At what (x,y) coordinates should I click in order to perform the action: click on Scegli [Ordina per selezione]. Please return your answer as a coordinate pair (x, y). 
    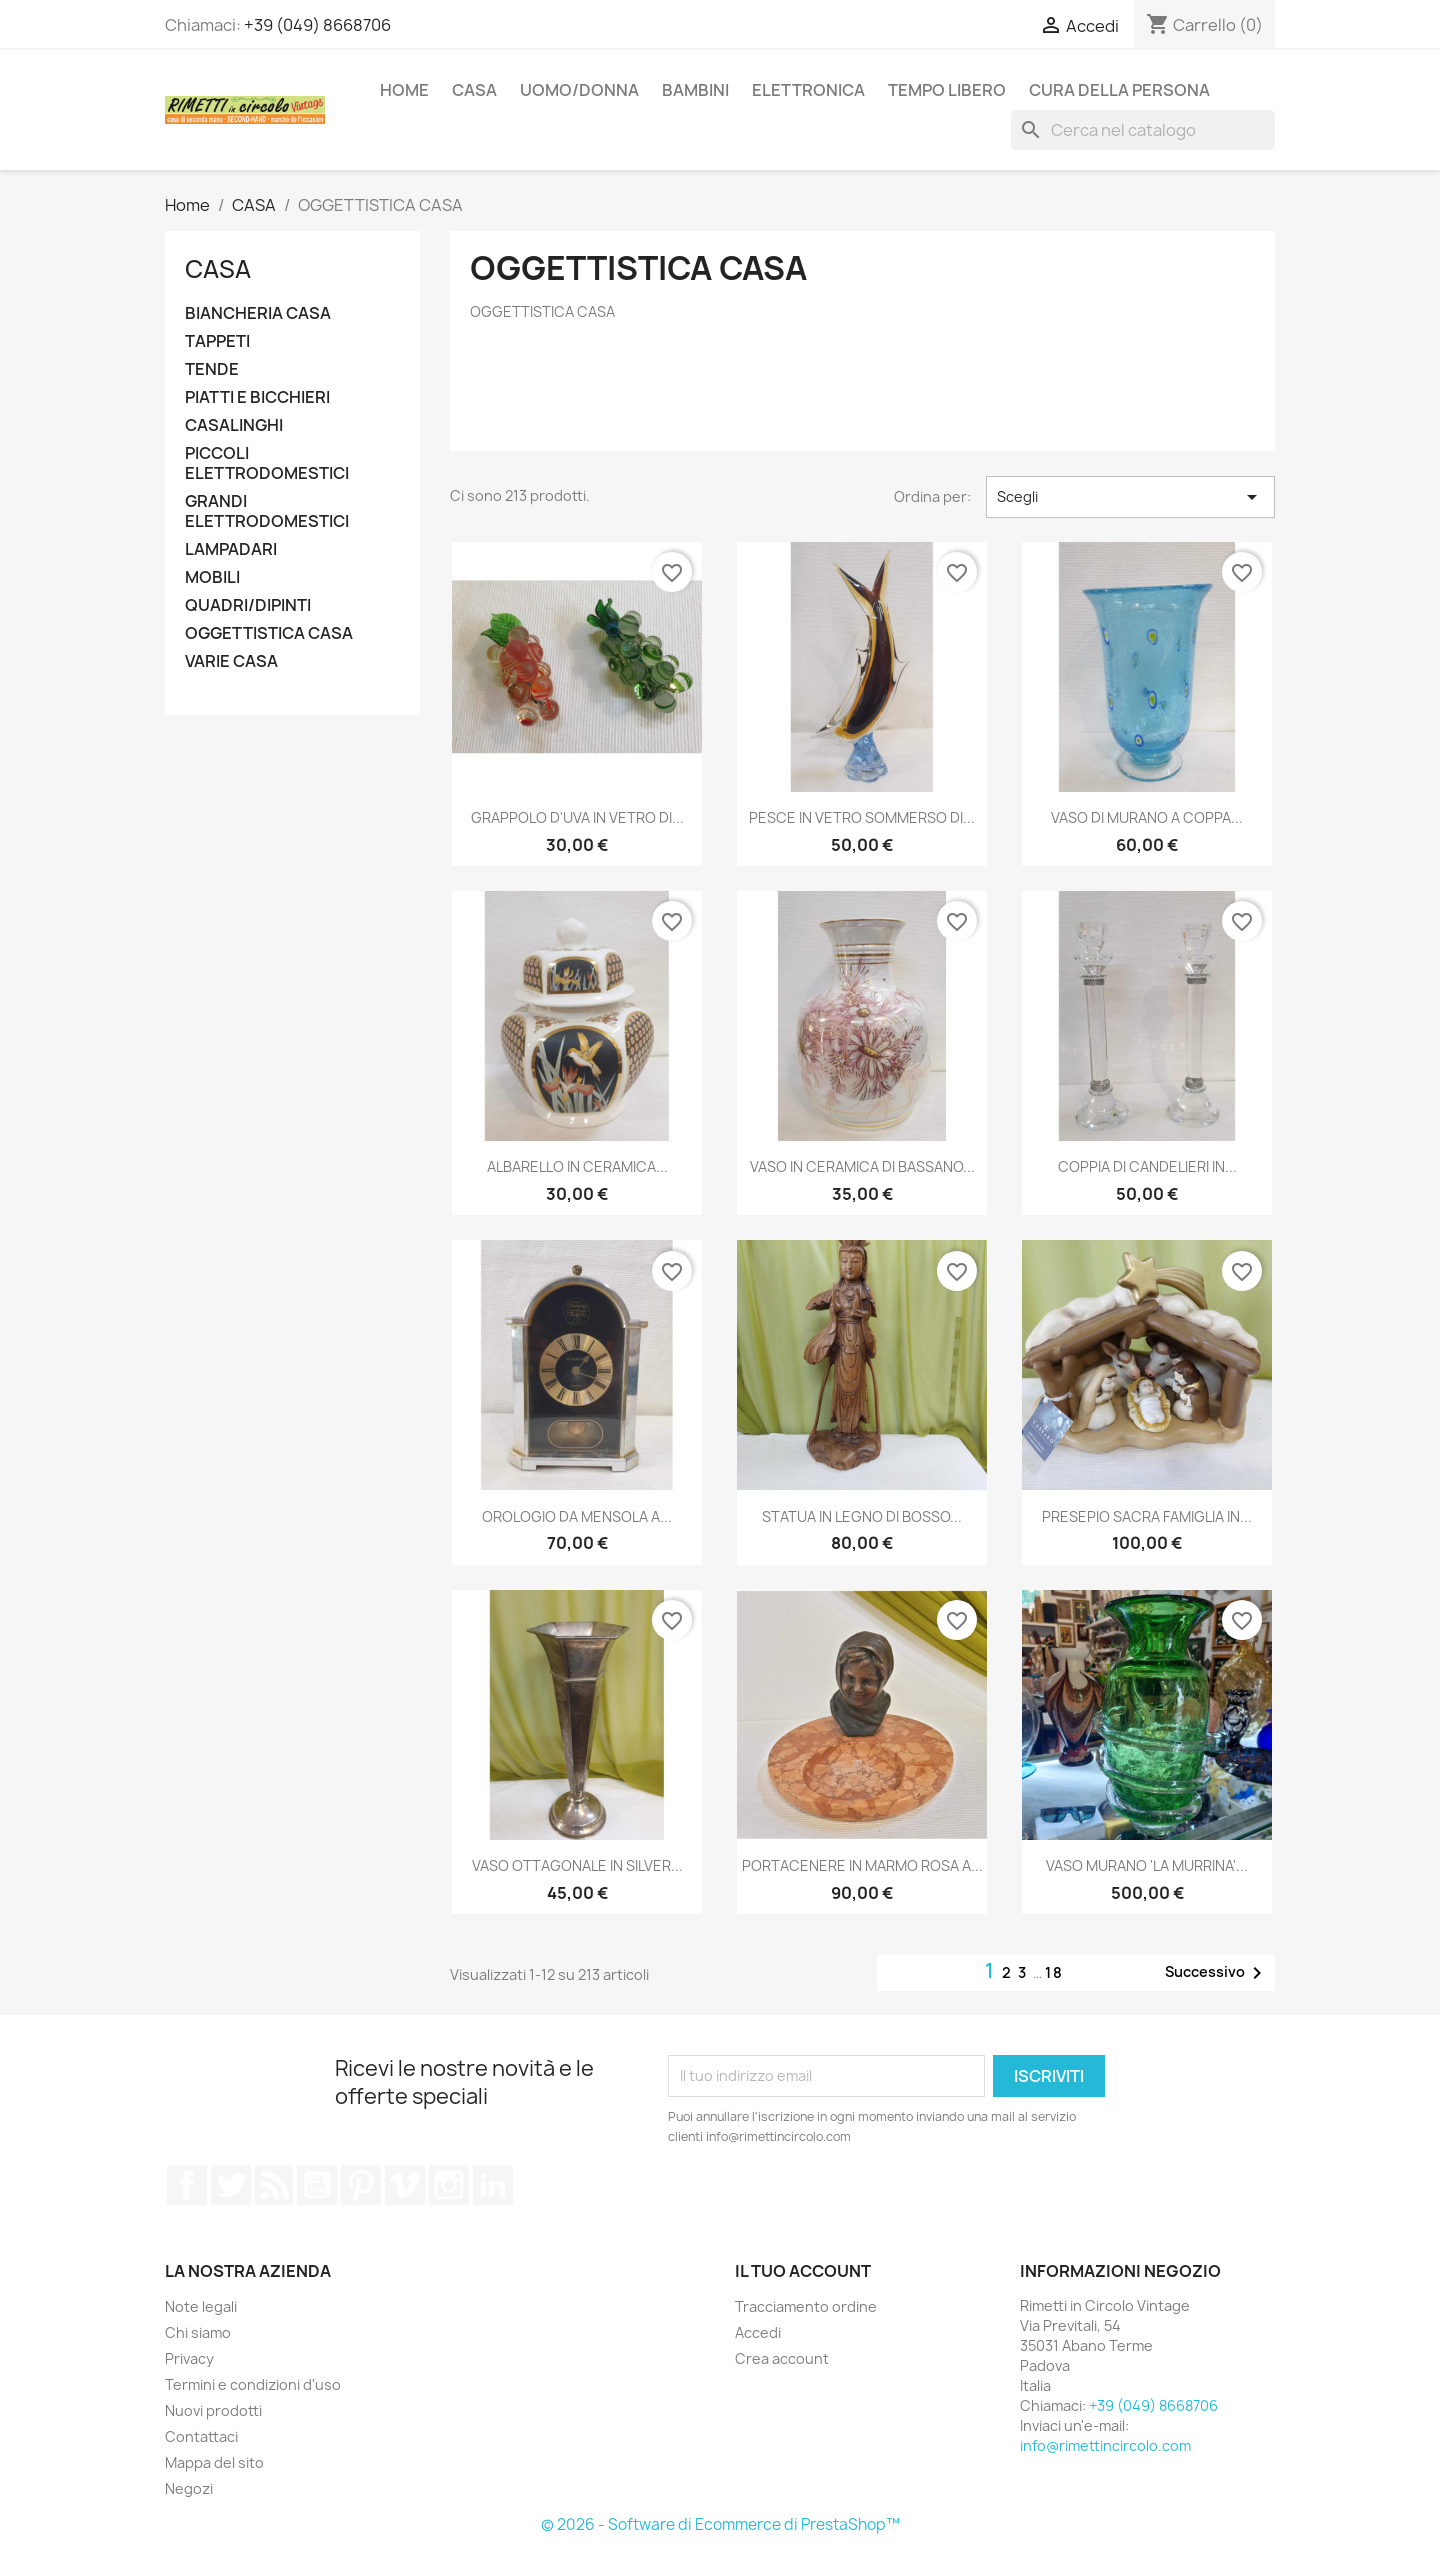
    Looking at the image, I should click on (1130, 497).